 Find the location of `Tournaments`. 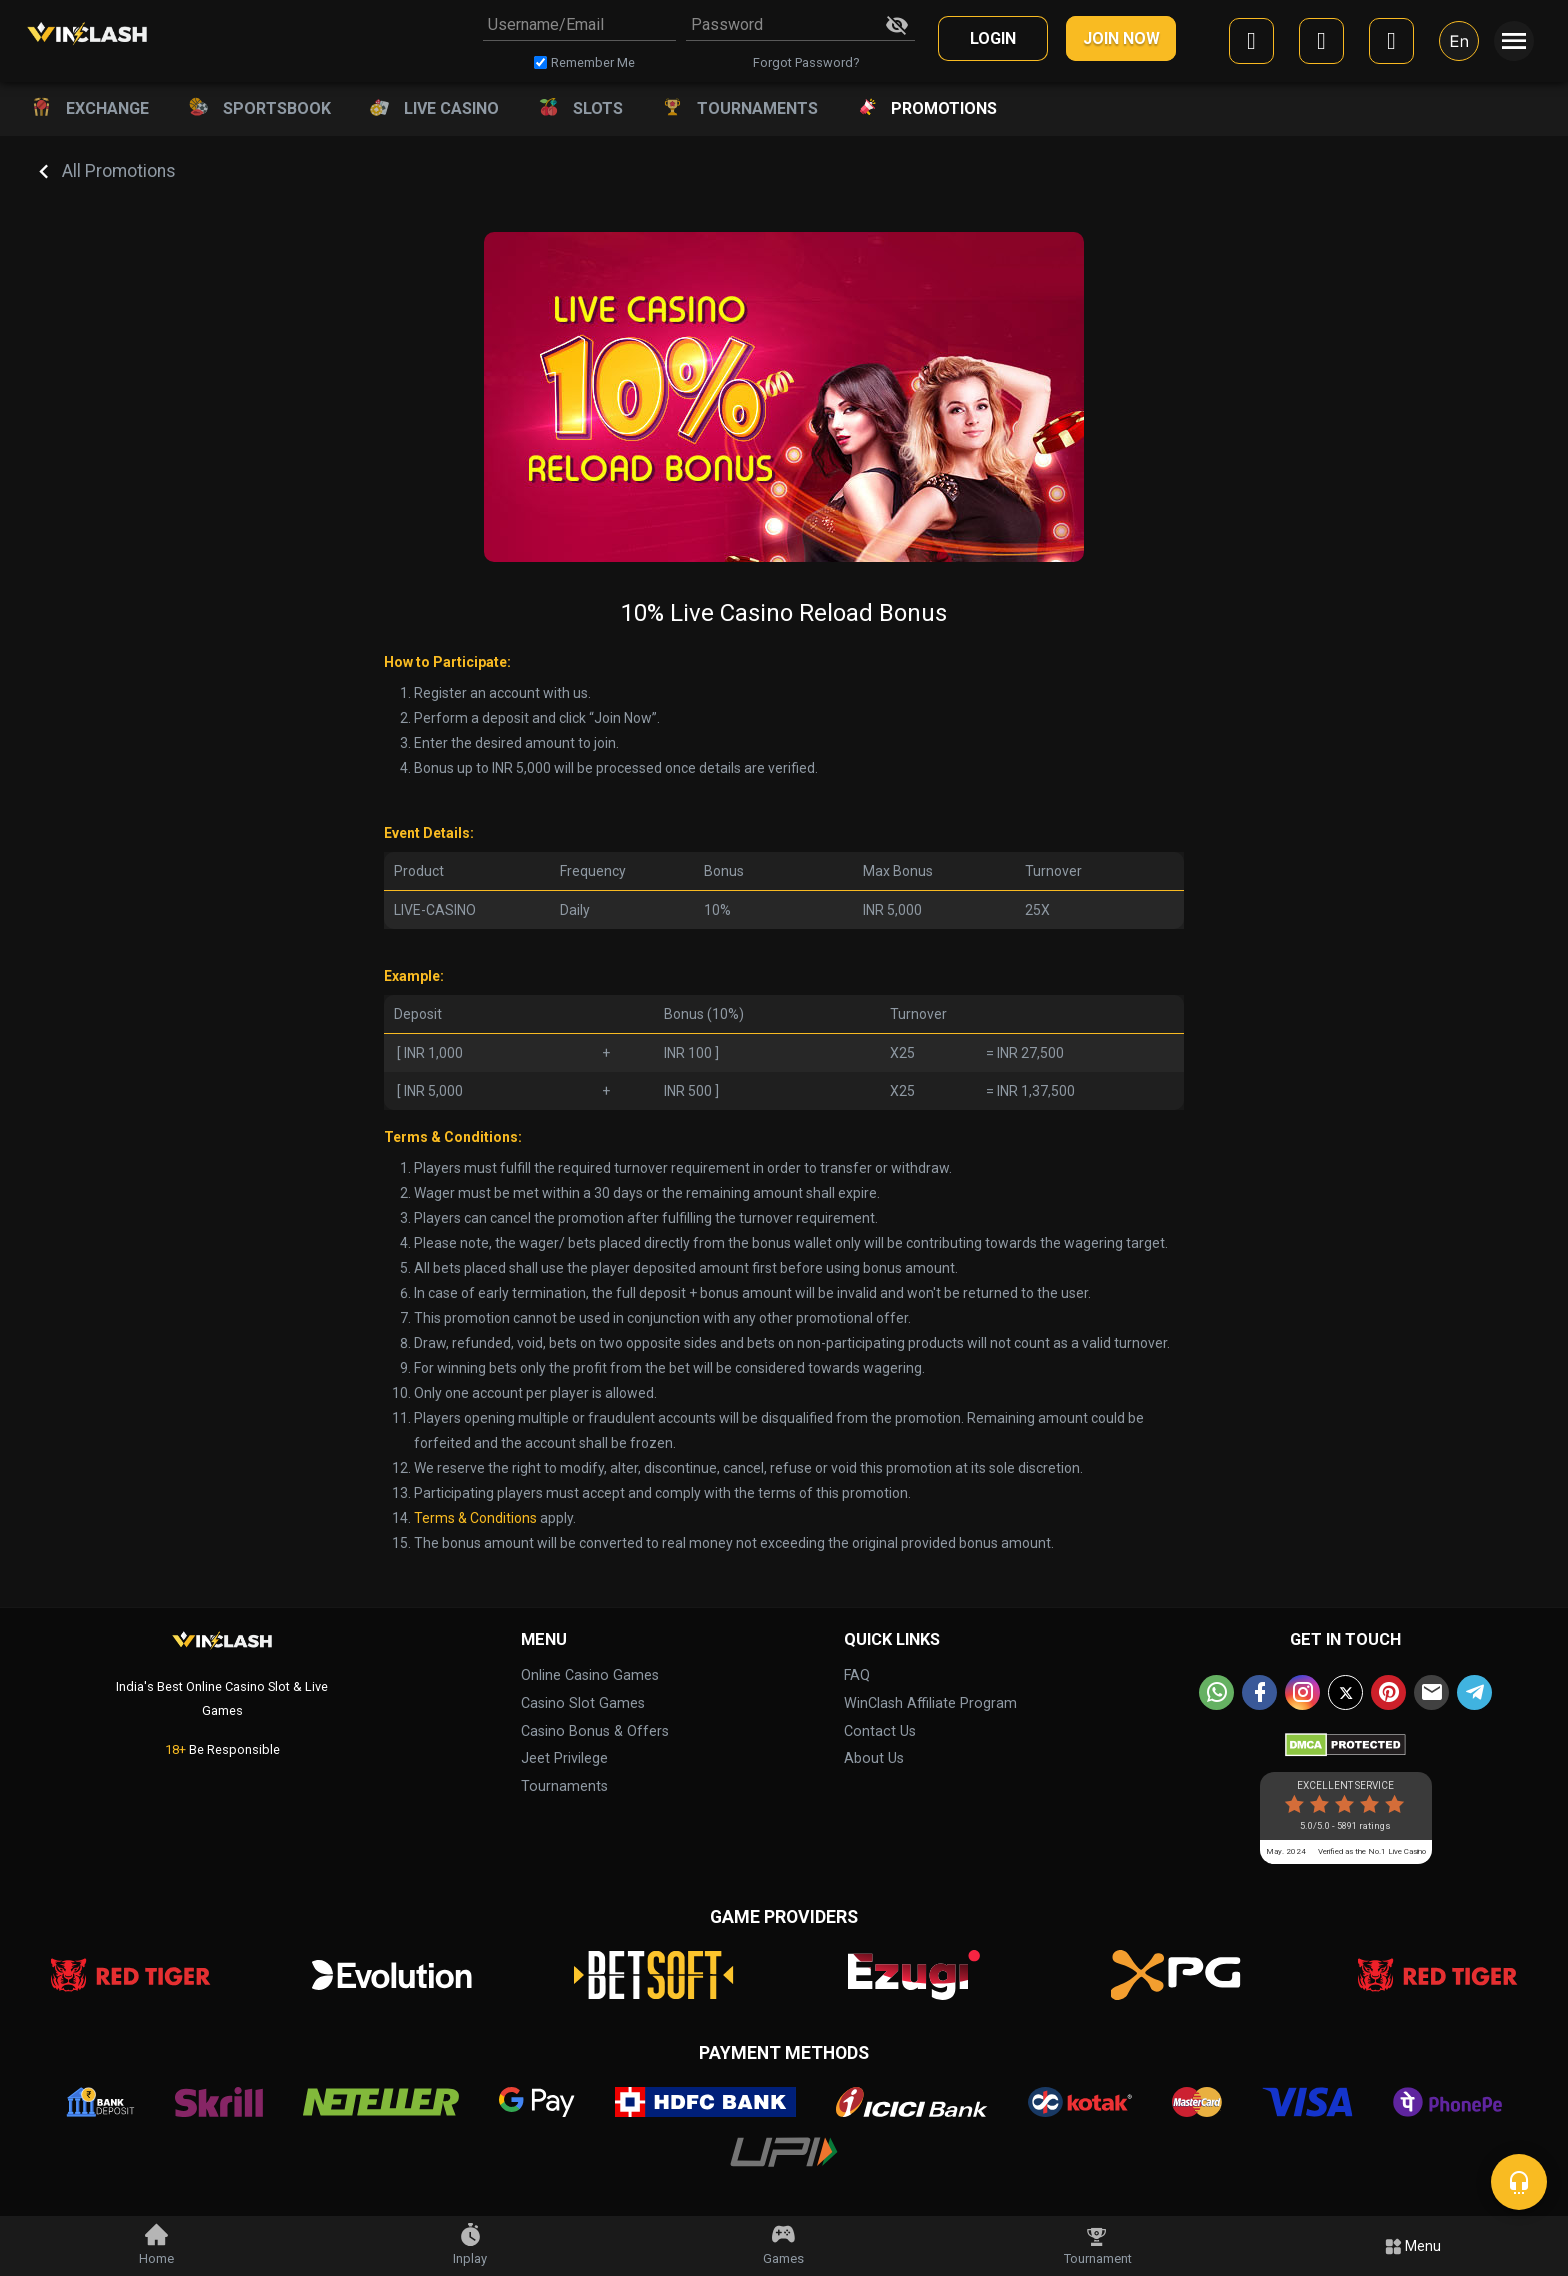

Tournaments is located at coordinates (564, 1786).